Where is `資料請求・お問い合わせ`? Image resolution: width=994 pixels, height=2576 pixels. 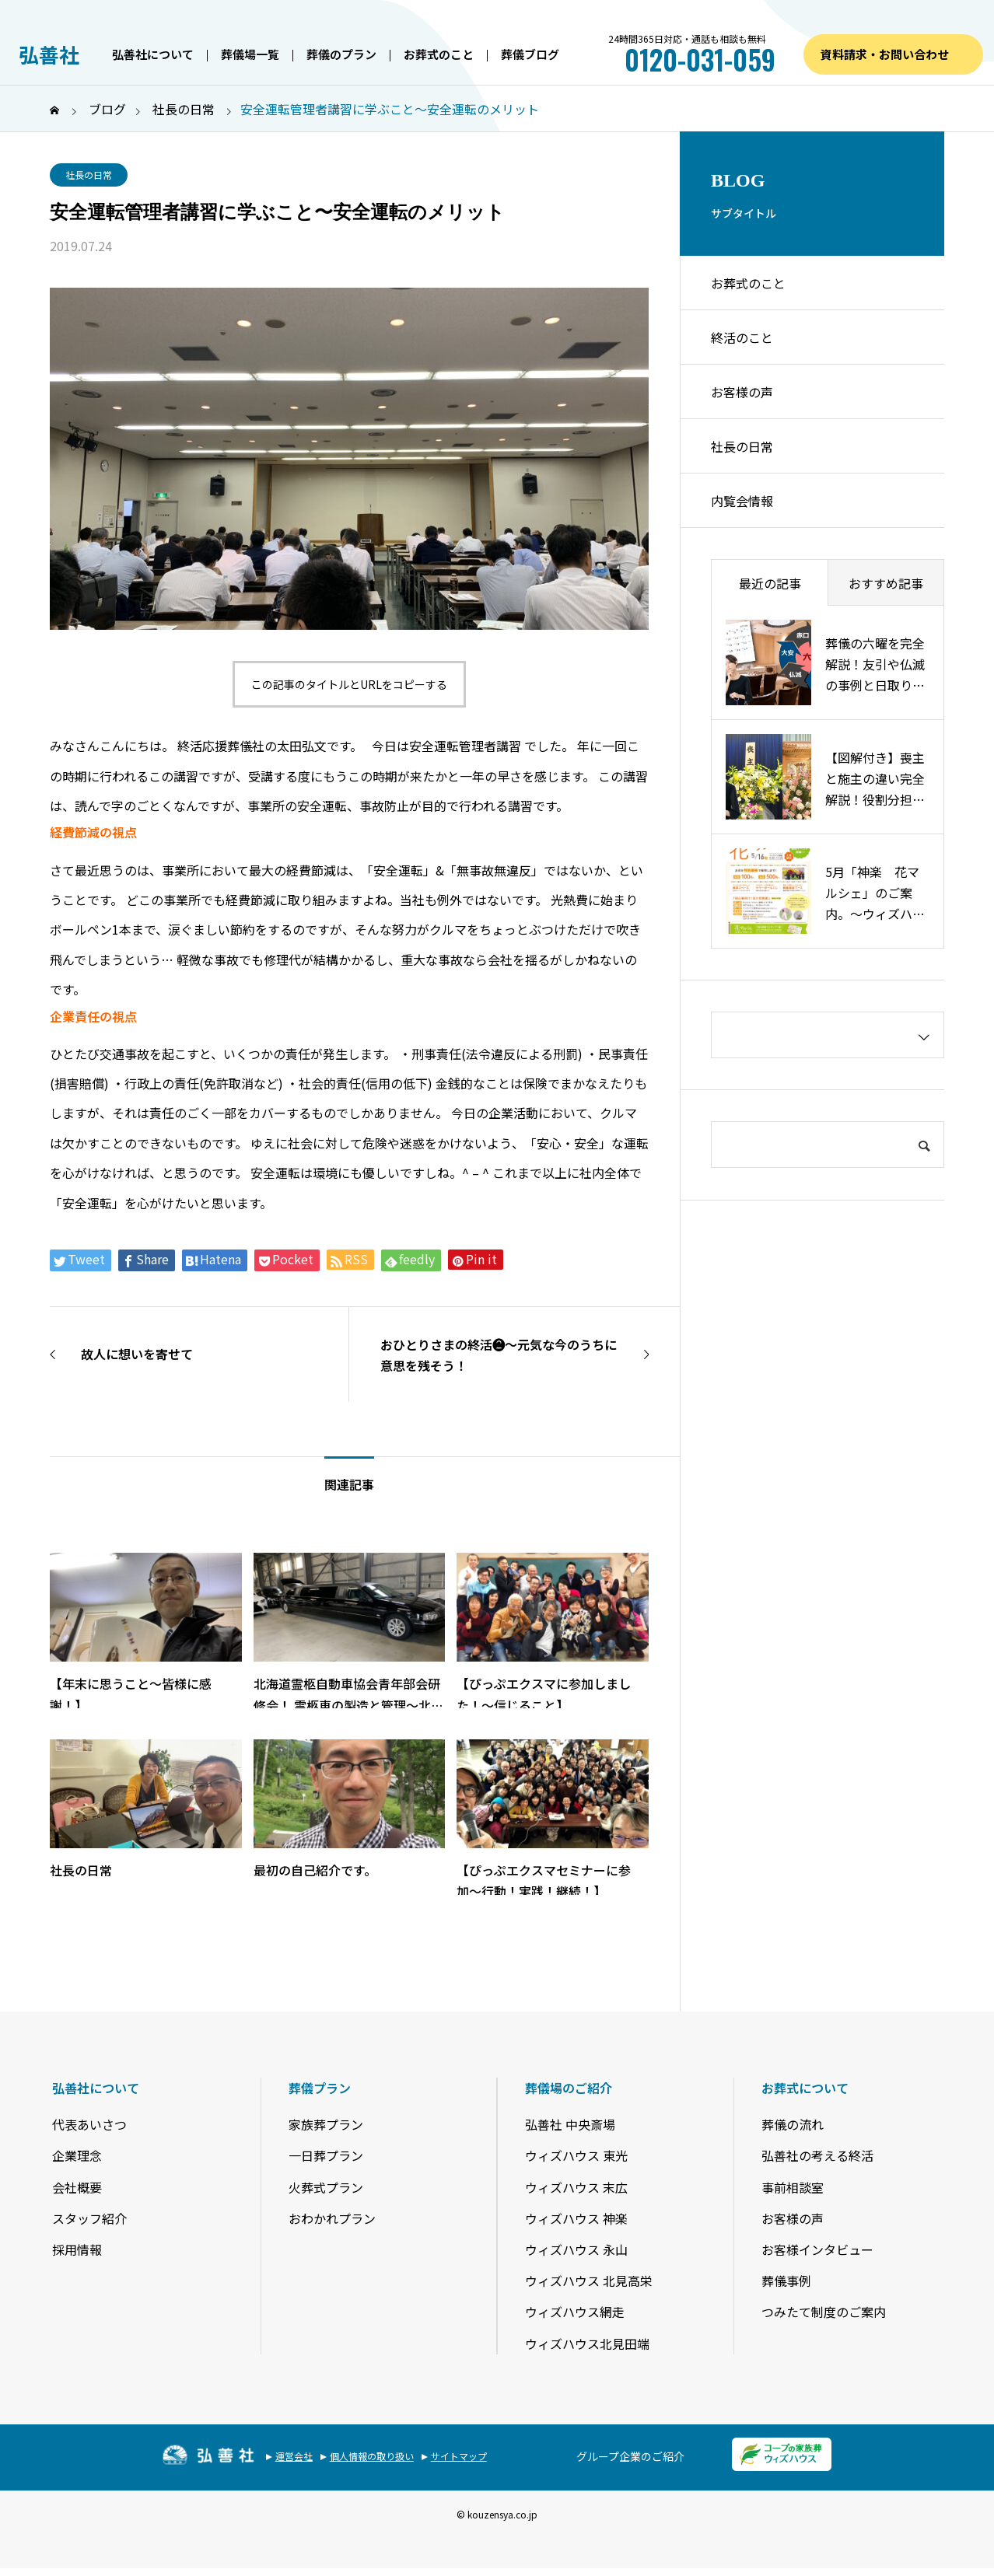
資料請求・お問い合わせ is located at coordinates (885, 54).